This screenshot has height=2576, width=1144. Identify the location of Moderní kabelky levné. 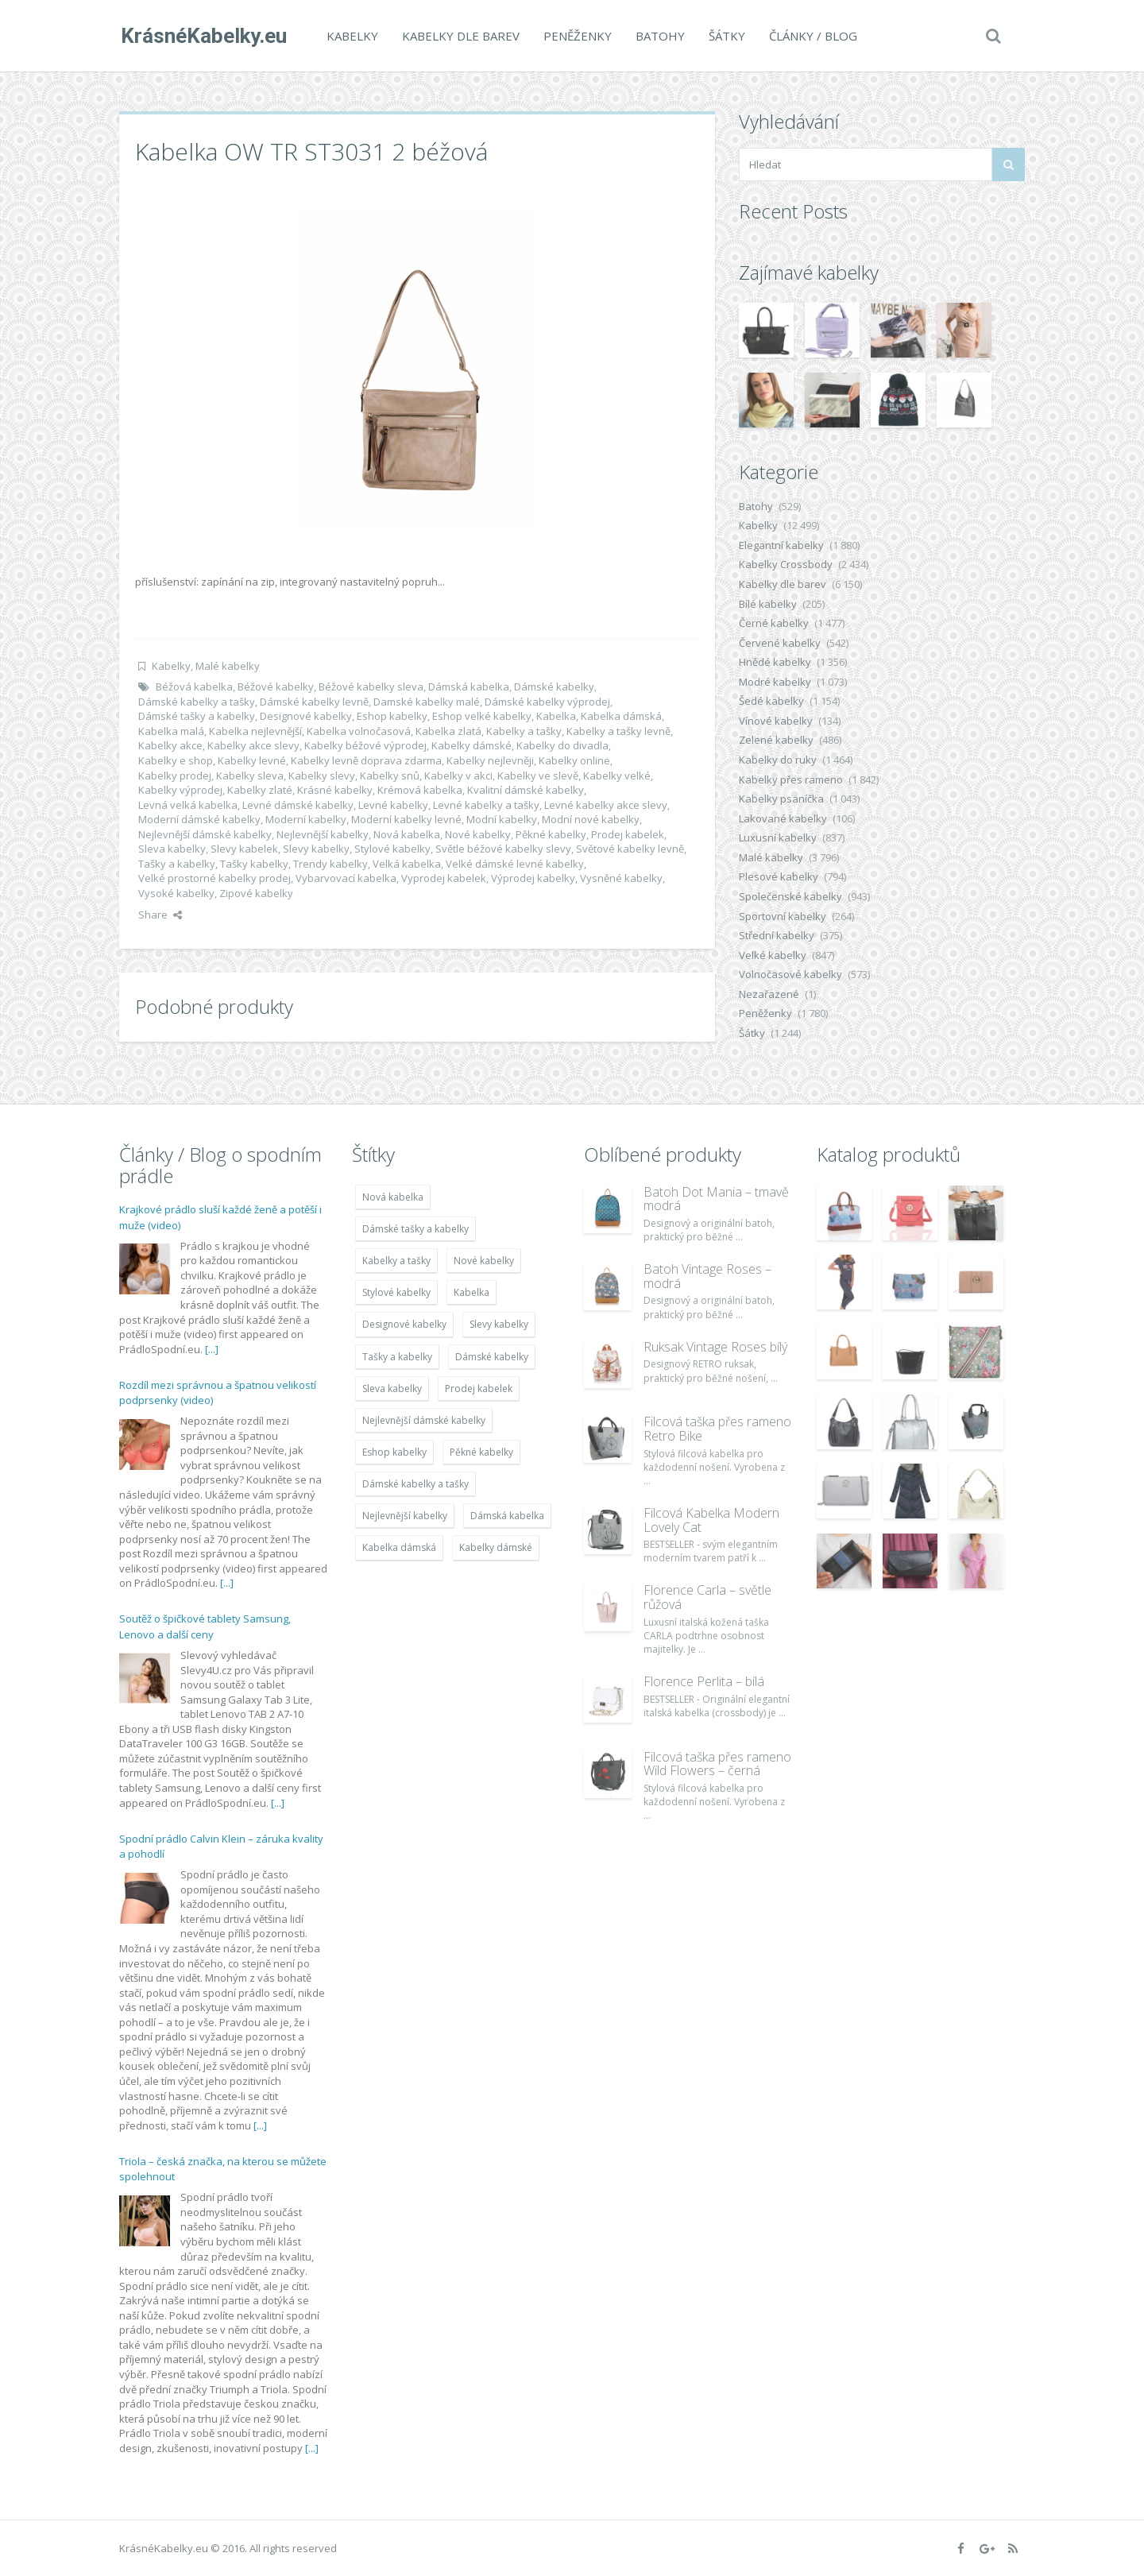
(406, 819).